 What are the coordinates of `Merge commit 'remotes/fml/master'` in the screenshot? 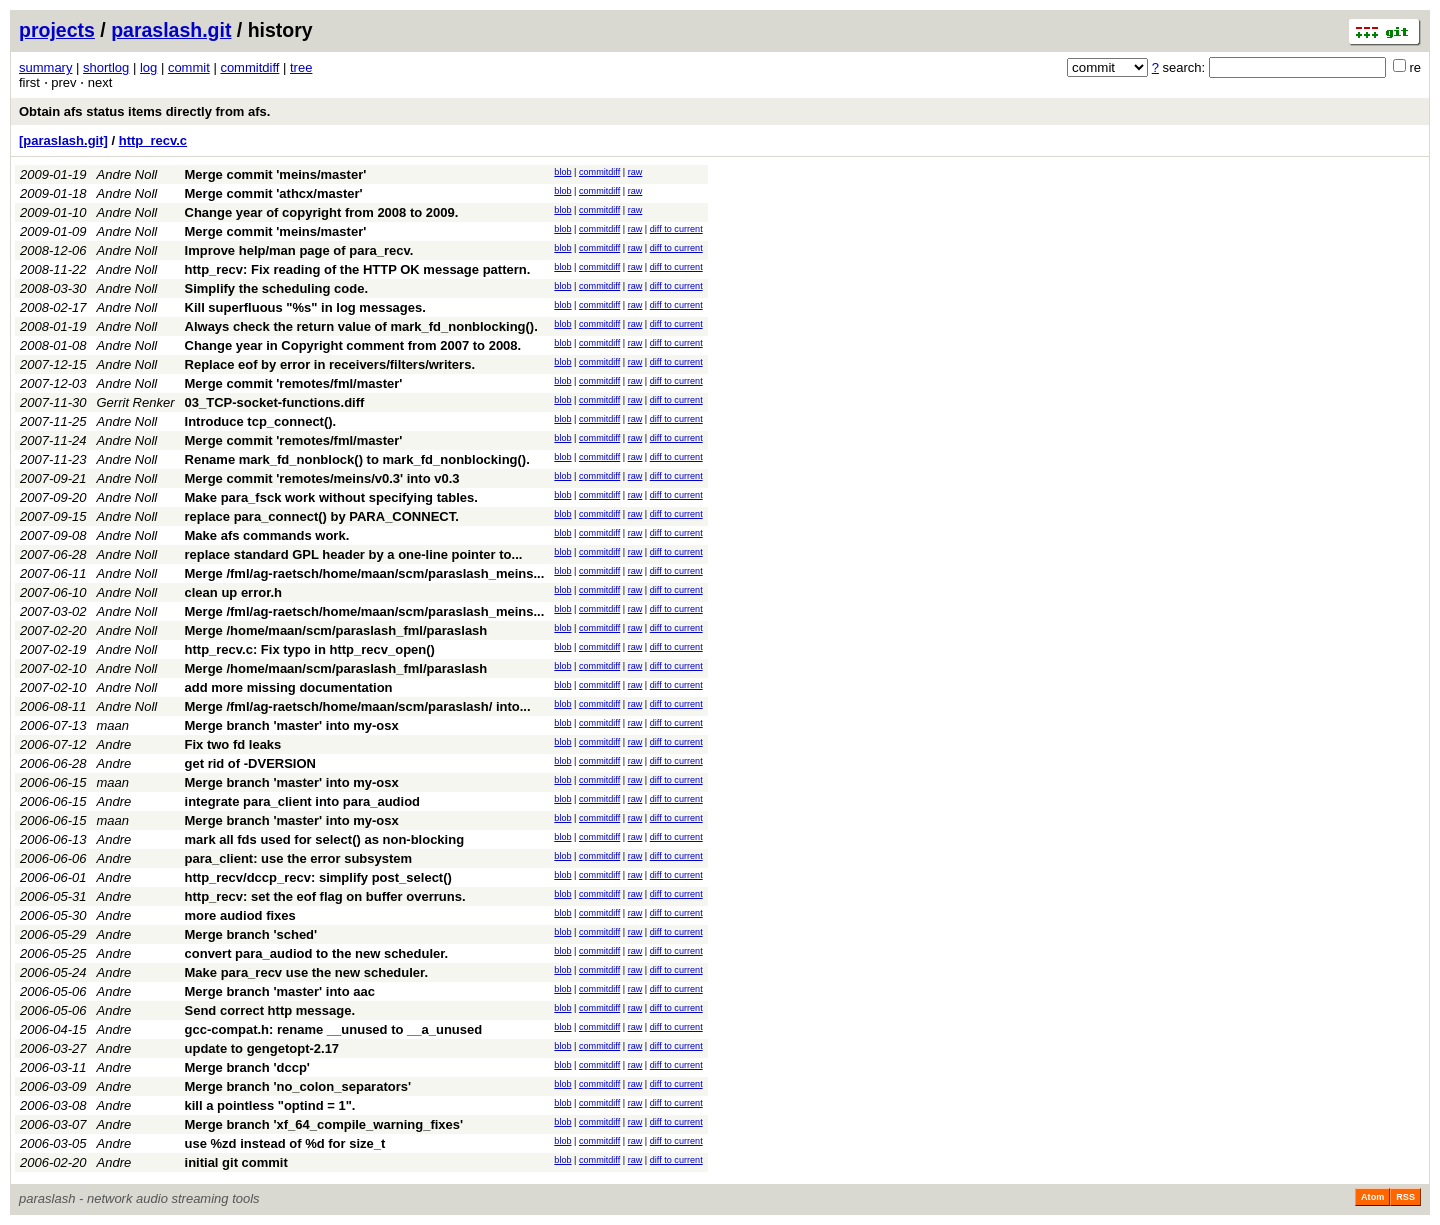 It's located at (294, 383).